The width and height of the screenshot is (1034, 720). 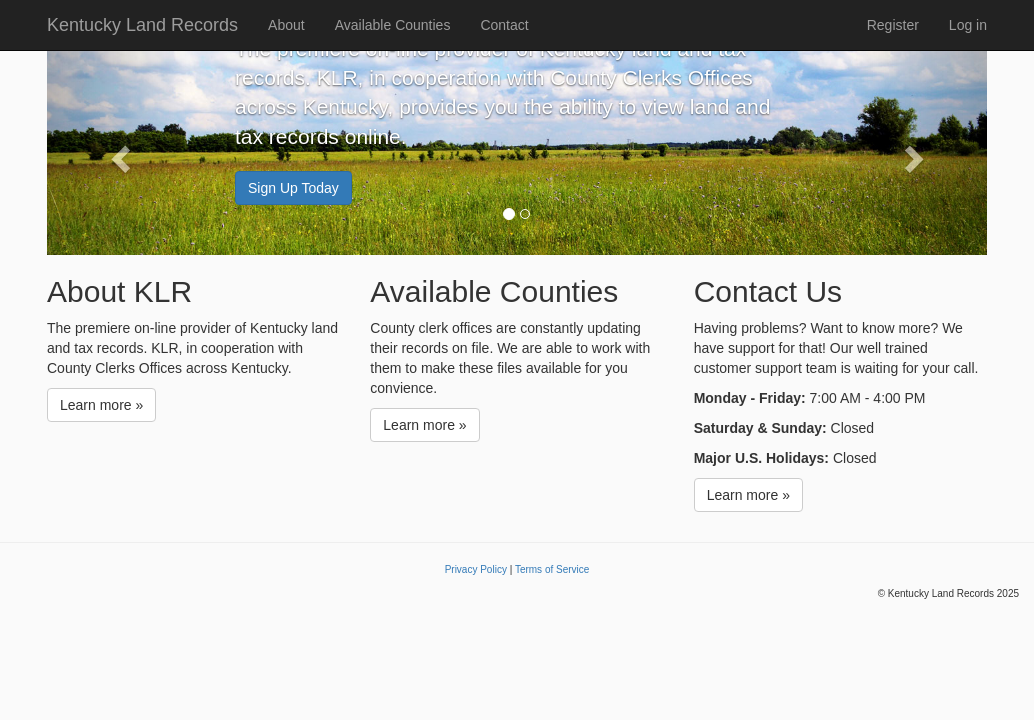 I want to click on Privacy Policy, so click(x=476, y=569).